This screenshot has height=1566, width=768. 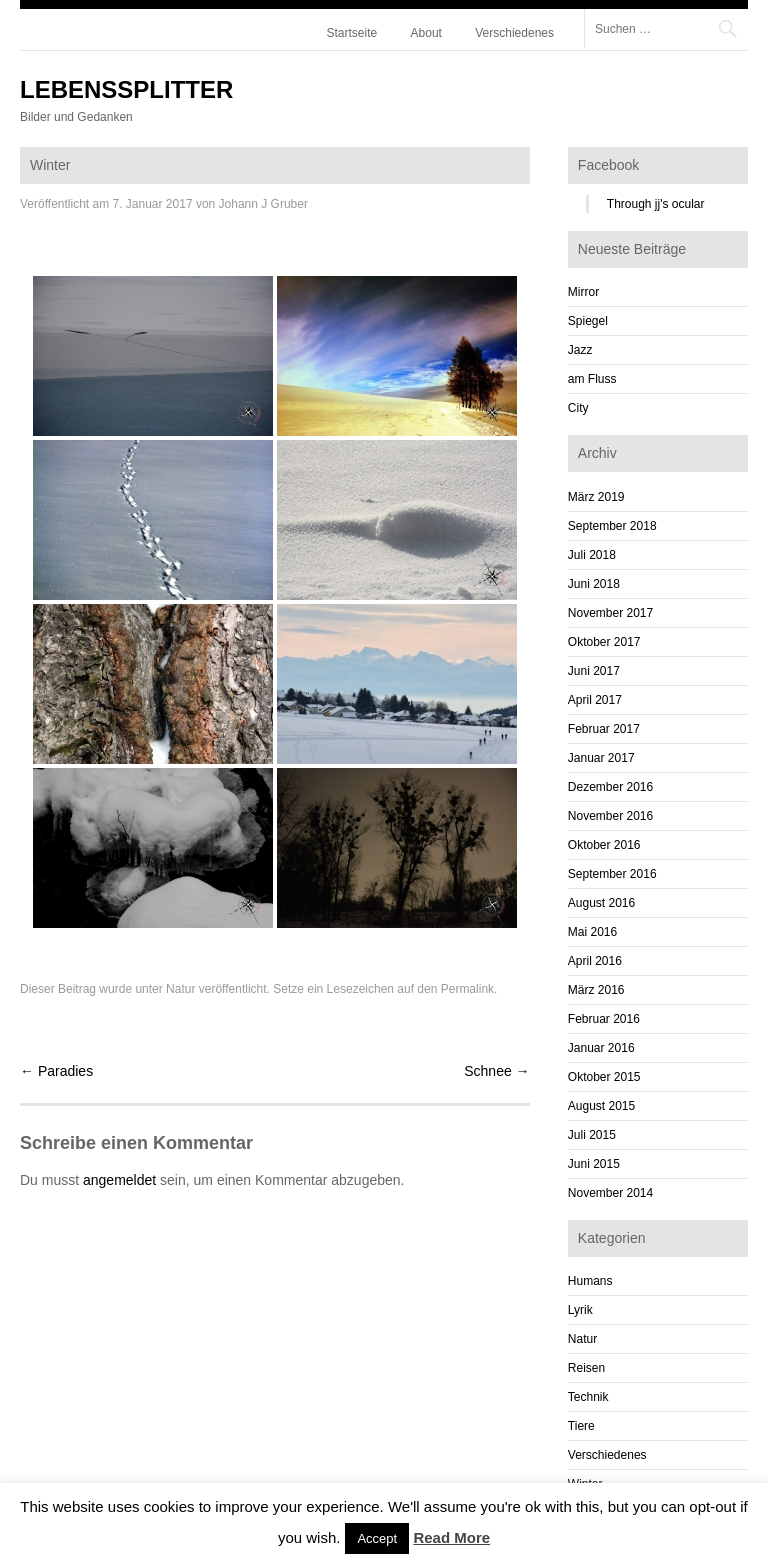 What do you see at coordinates (601, 758) in the screenshot?
I see `Januar 2017` at bounding box center [601, 758].